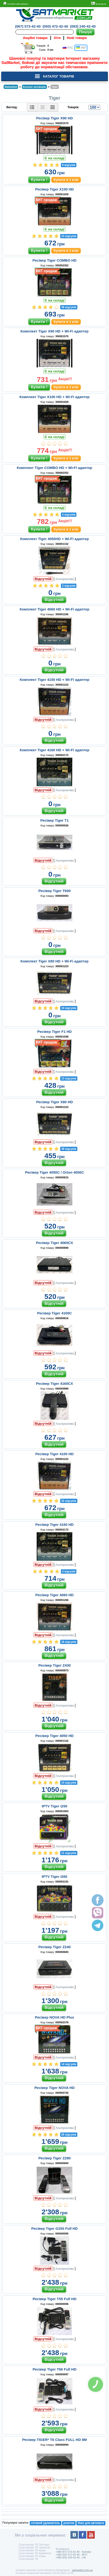 This screenshot has height=2576, width=109. I want to click on Ресівер Tiger X90 HD, so click(54, 118).